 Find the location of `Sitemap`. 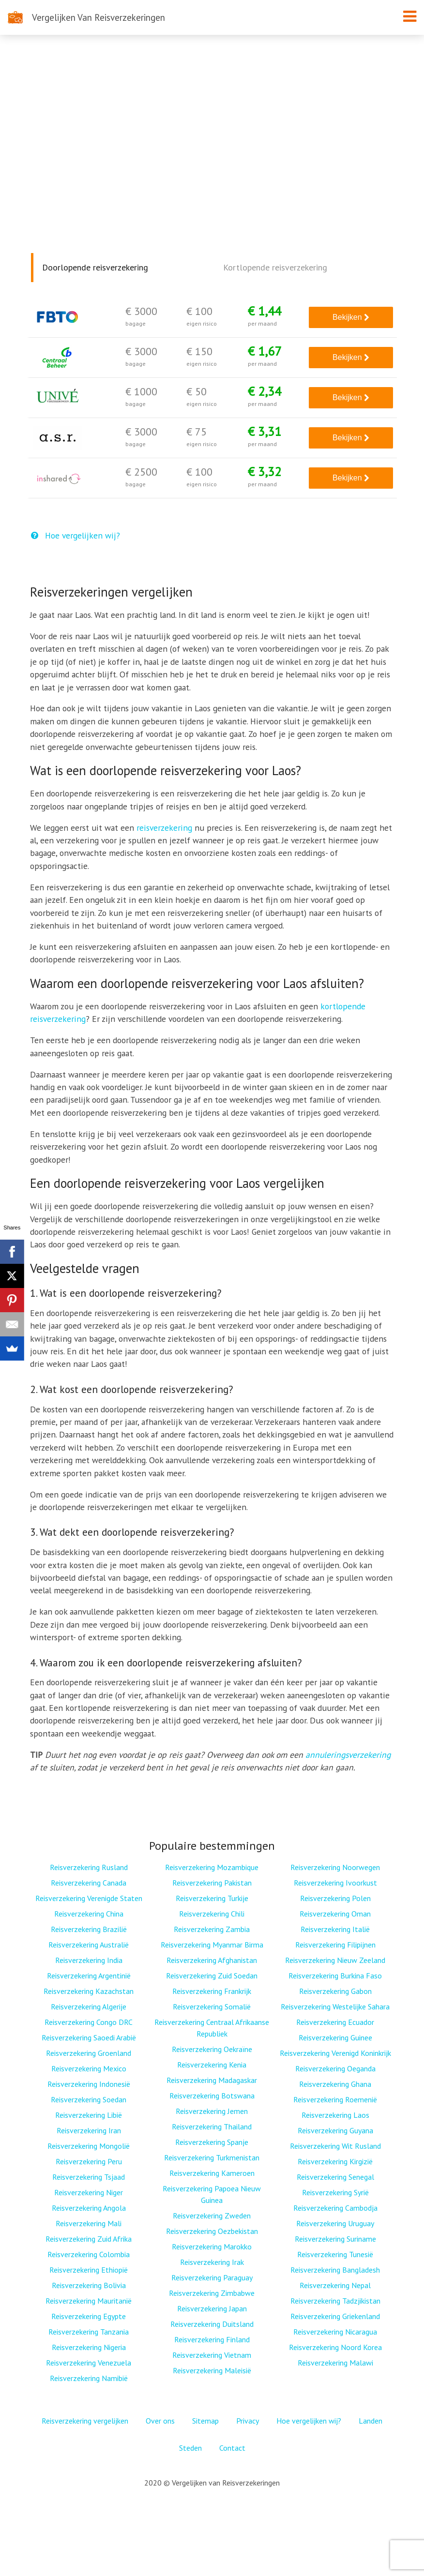

Sitemap is located at coordinates (205, 2421).